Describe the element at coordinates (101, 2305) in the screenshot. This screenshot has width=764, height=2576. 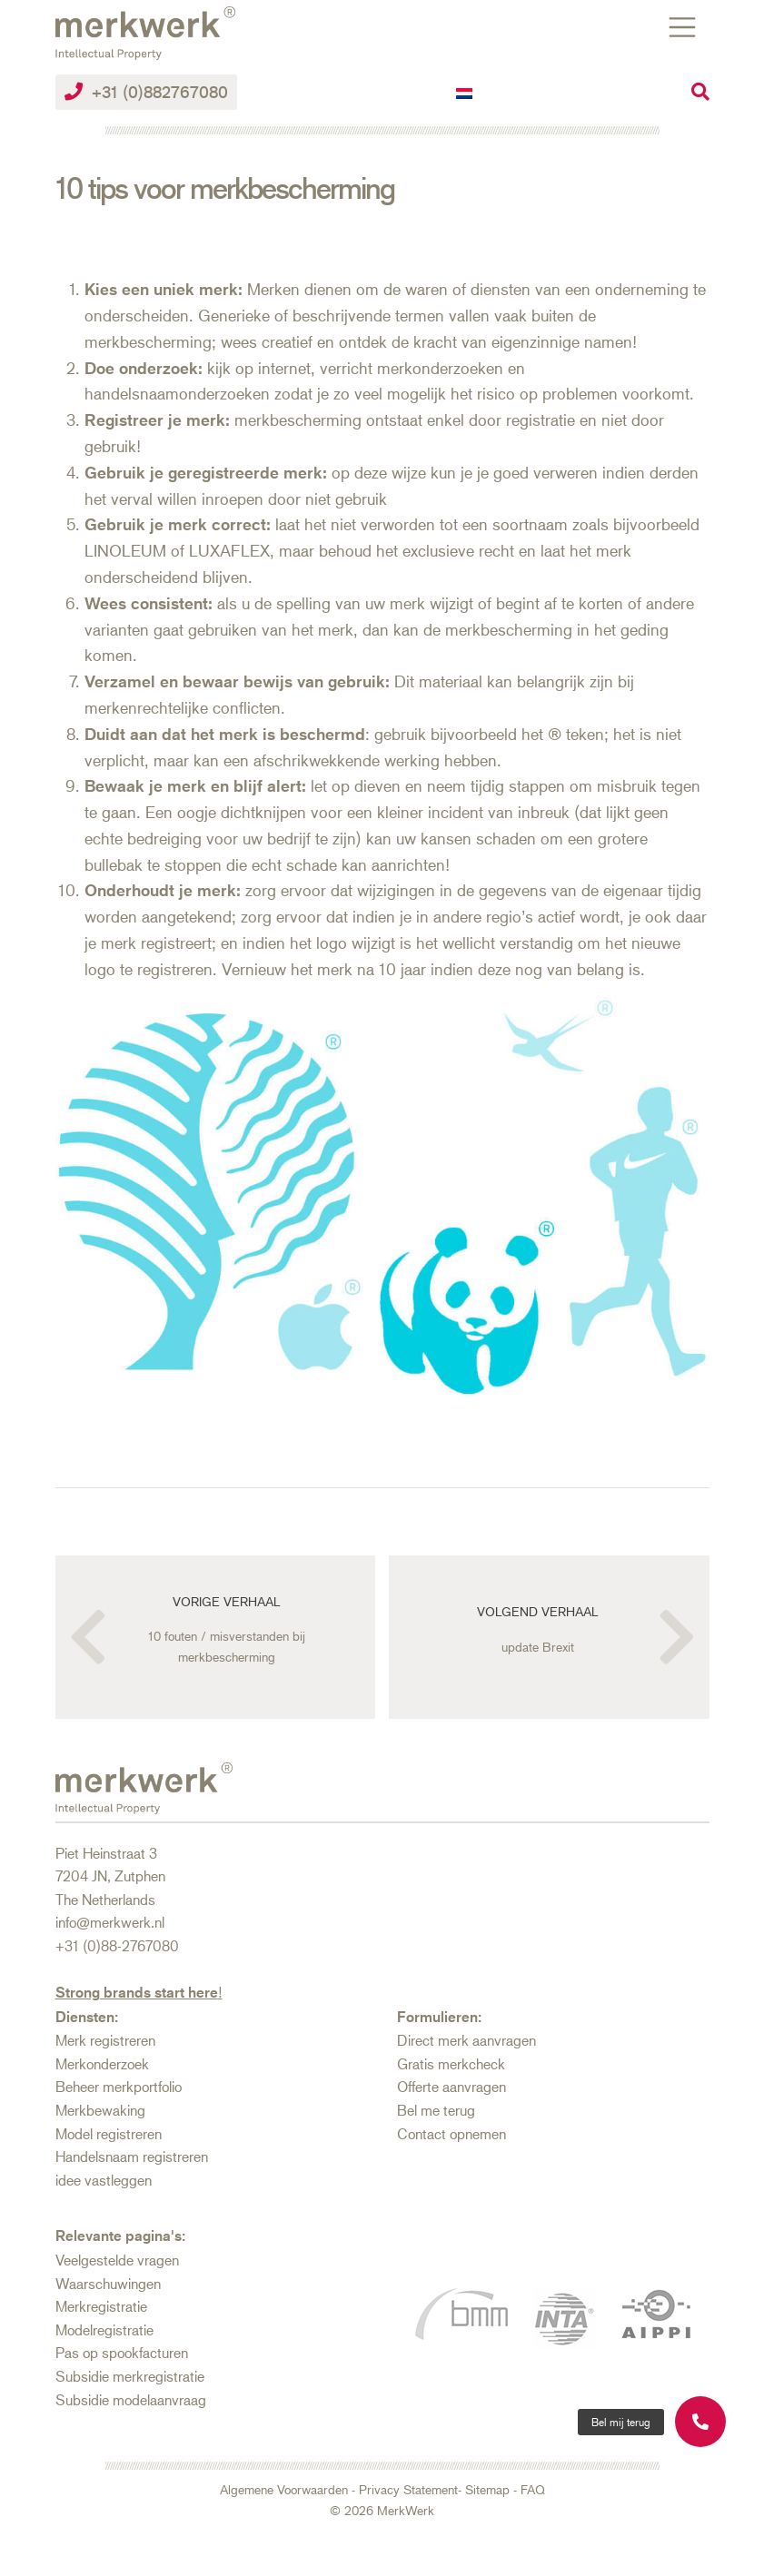
I see `Merkregistratie` at that location.